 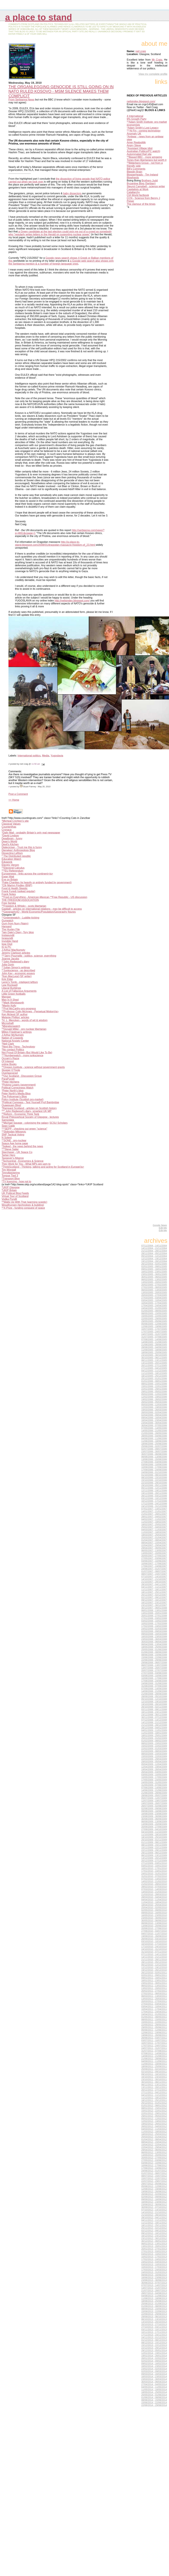 I want to click on * The Distributed republic, so click(x=16, y=856).